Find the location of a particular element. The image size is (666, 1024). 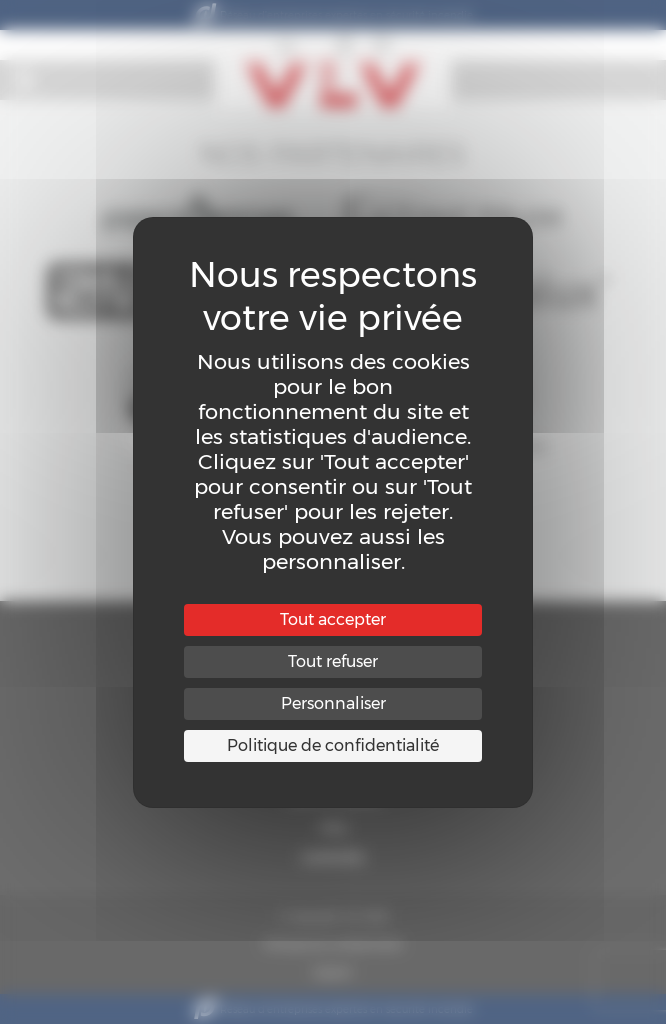

Politique de confidentialité [link] is located at coordinates (333, 745).